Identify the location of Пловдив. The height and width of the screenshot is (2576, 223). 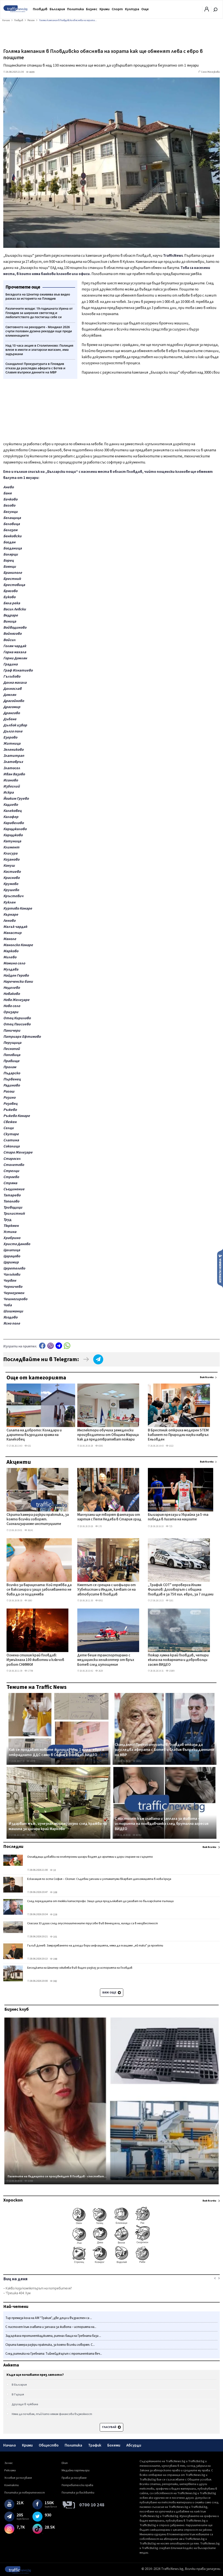
(40, 9).